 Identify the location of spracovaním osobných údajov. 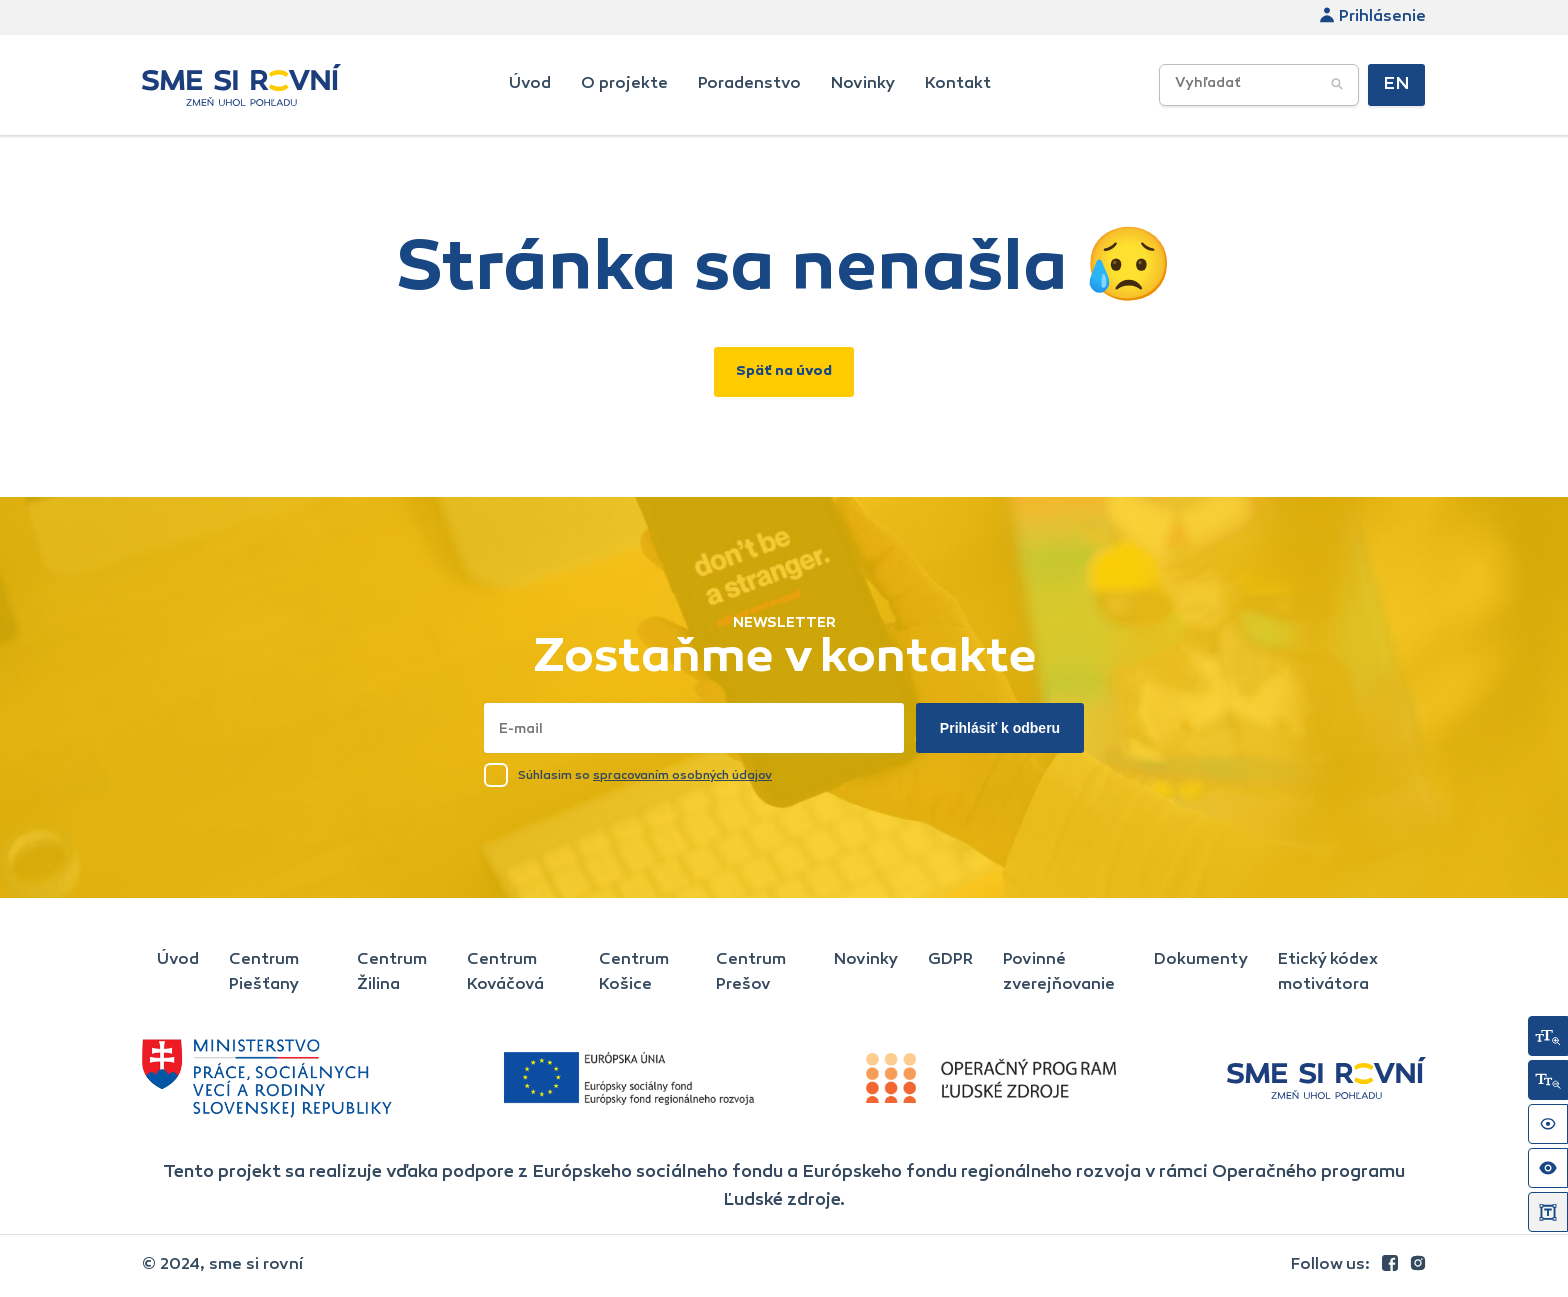
(682, 776).